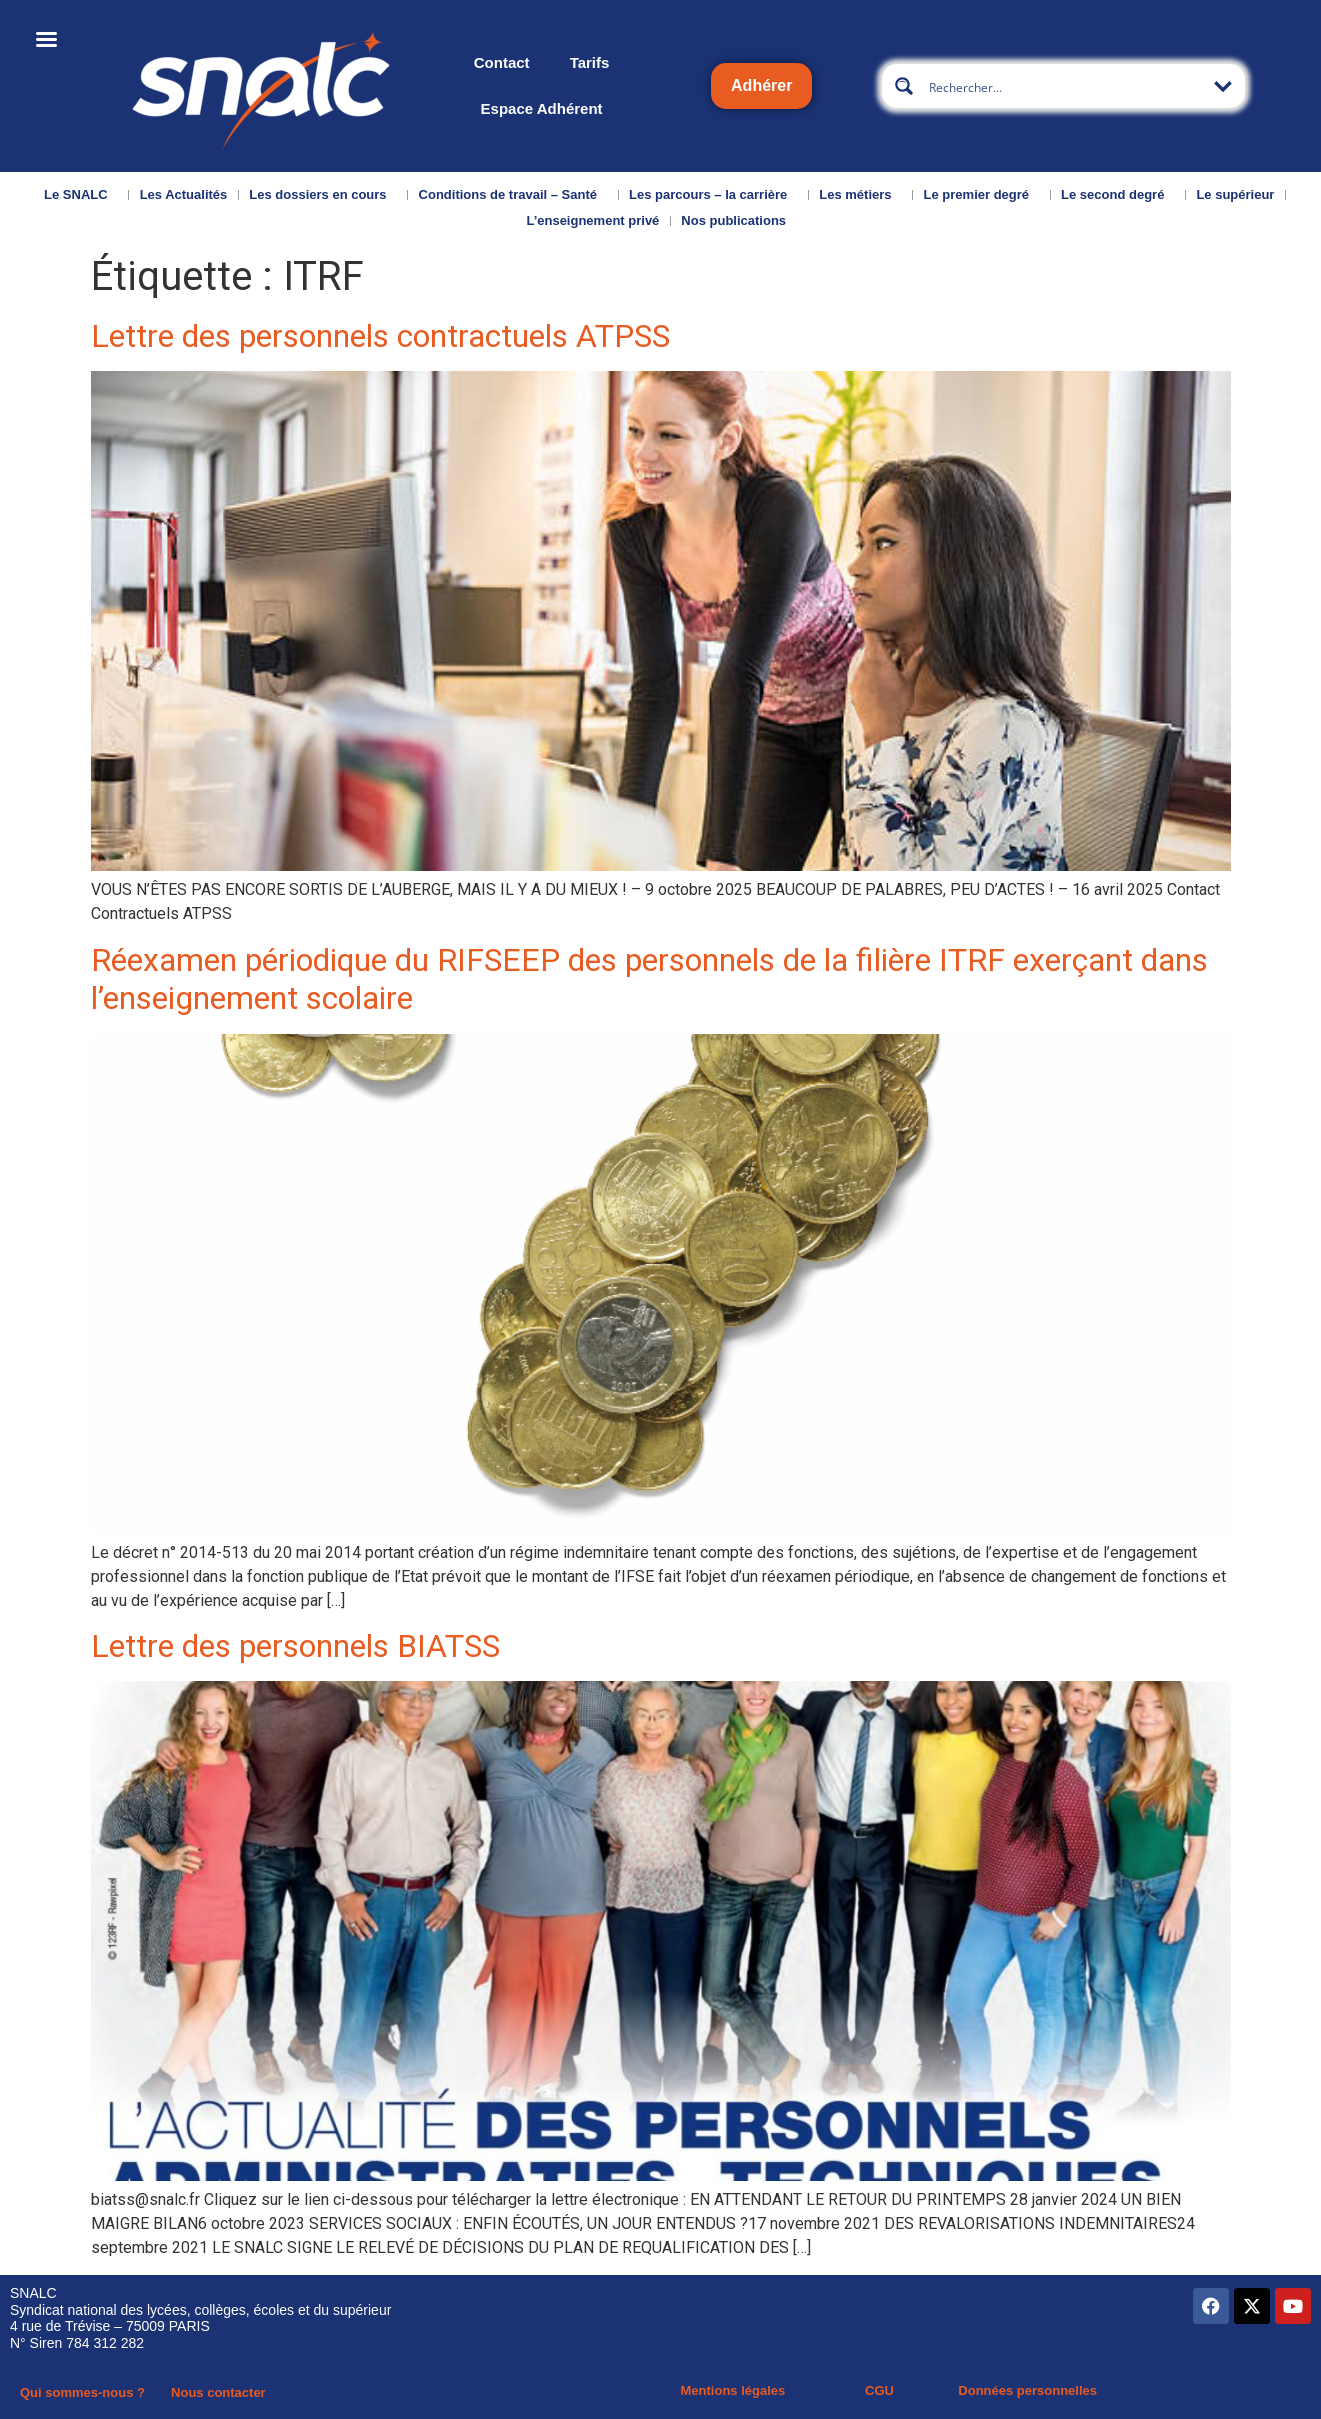 The width and height of the screenshot is (1321, 2419). I want to click on [Search input], so click(1065, 86).